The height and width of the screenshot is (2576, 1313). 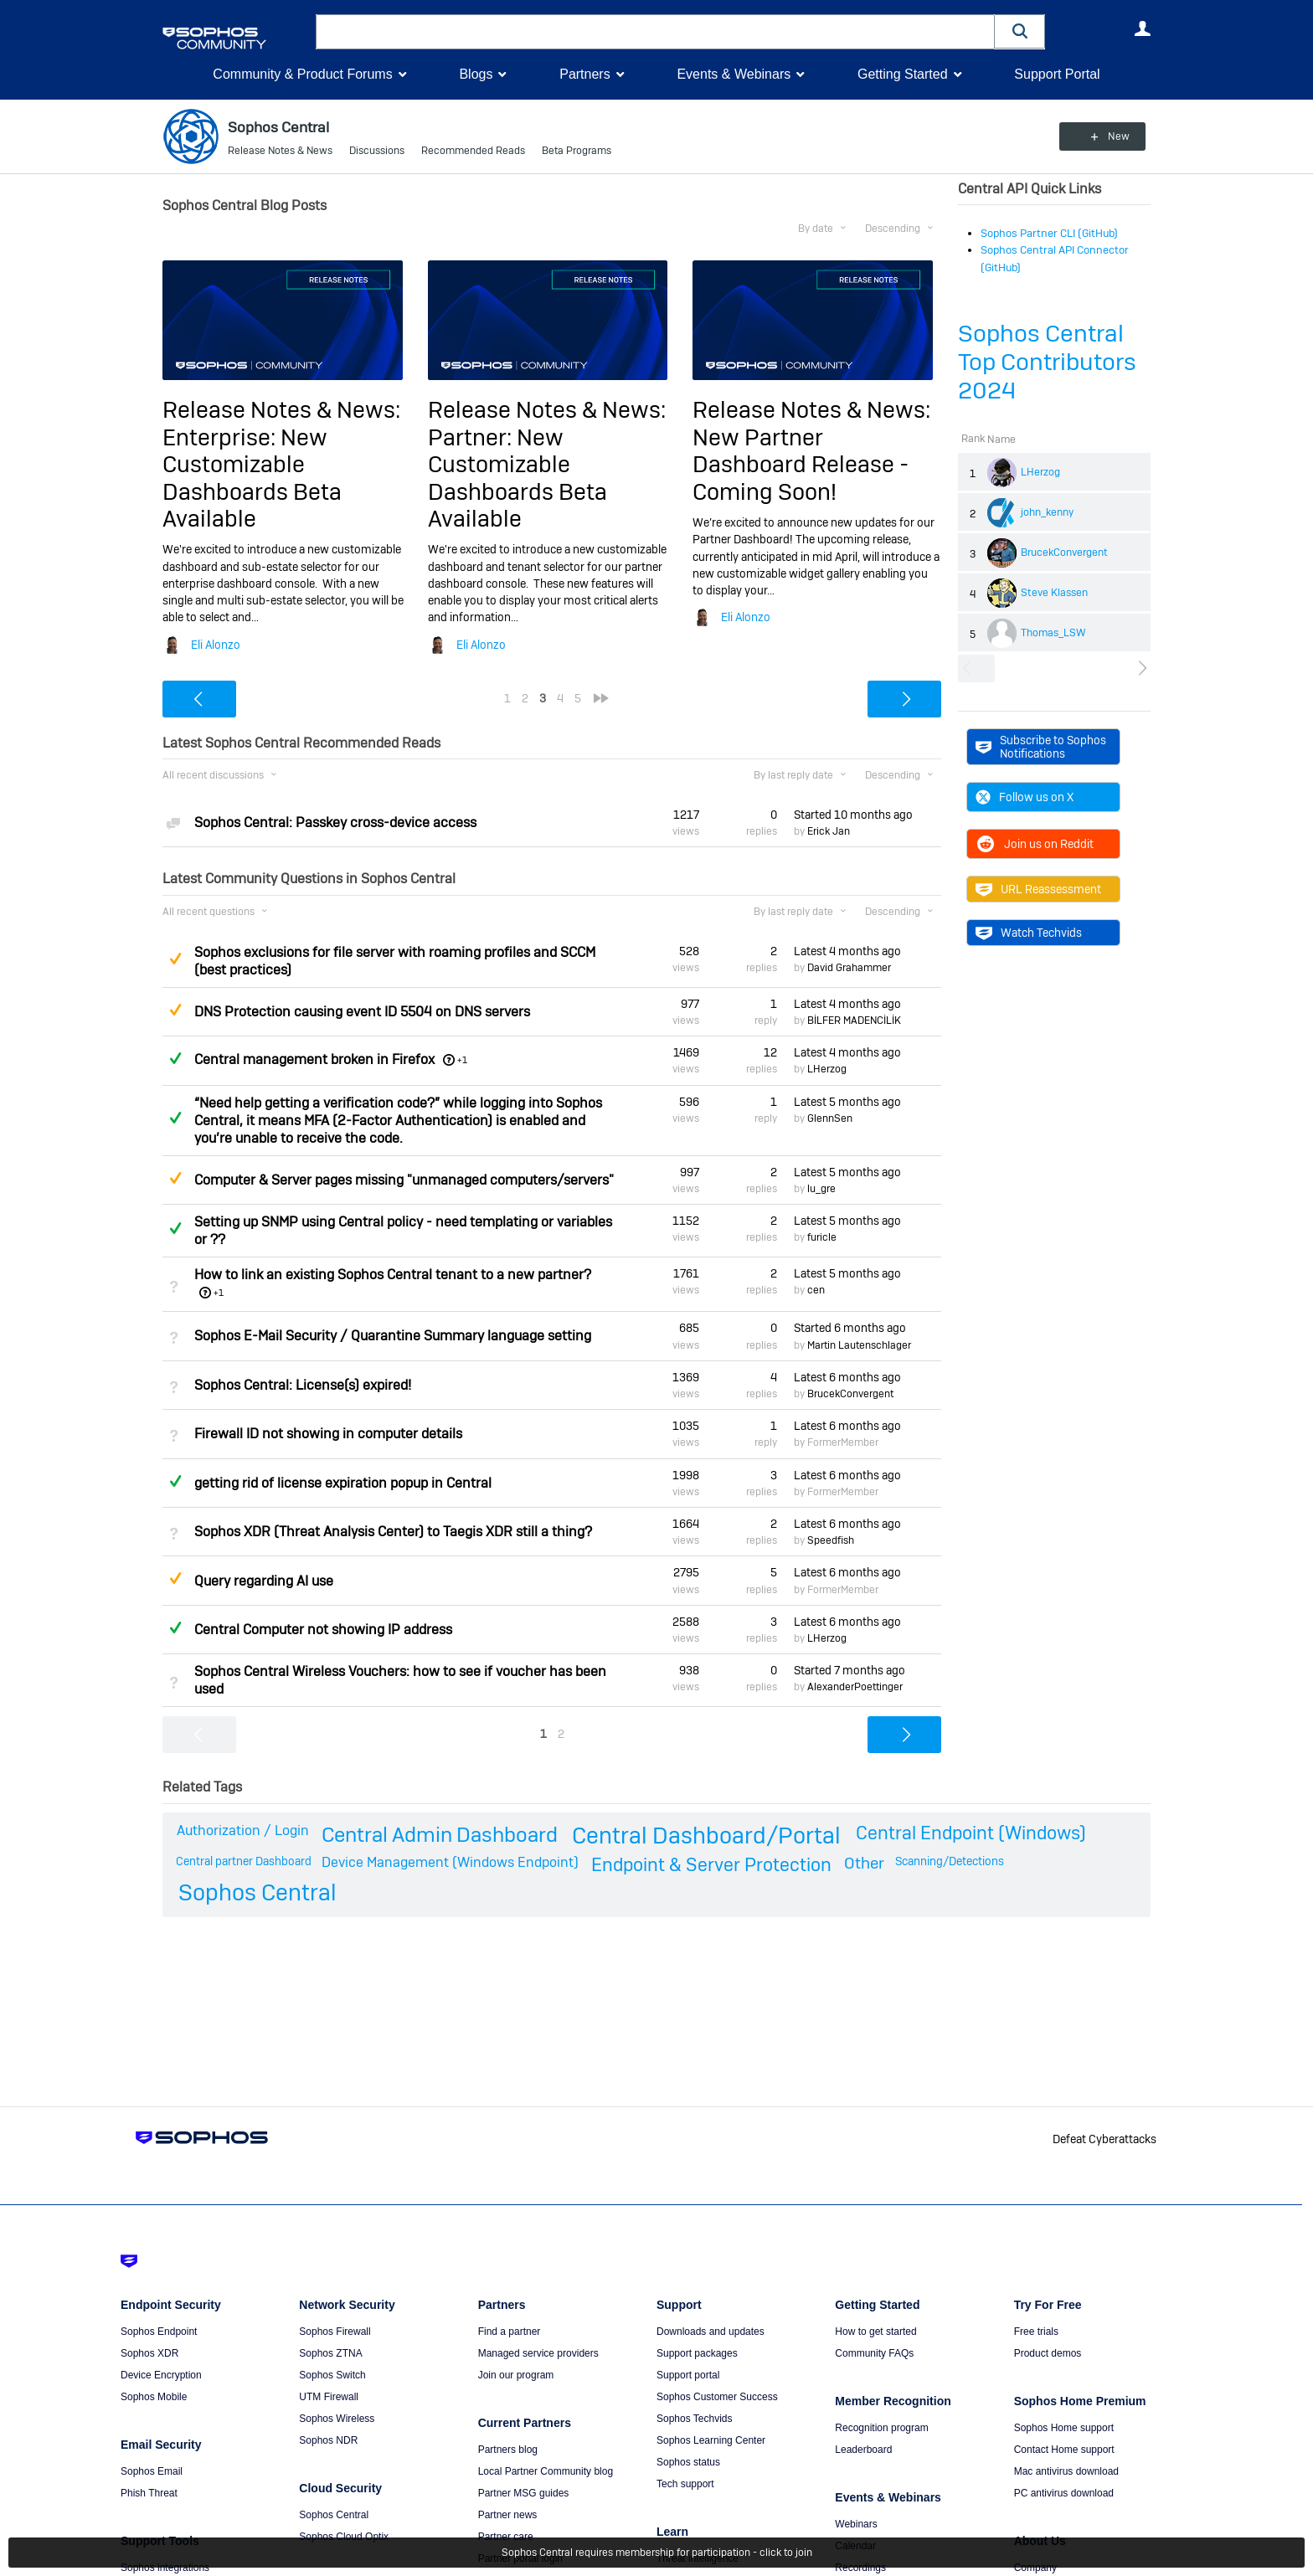 I want to click on Sophos Techvids, so click(x=694, y=2418).